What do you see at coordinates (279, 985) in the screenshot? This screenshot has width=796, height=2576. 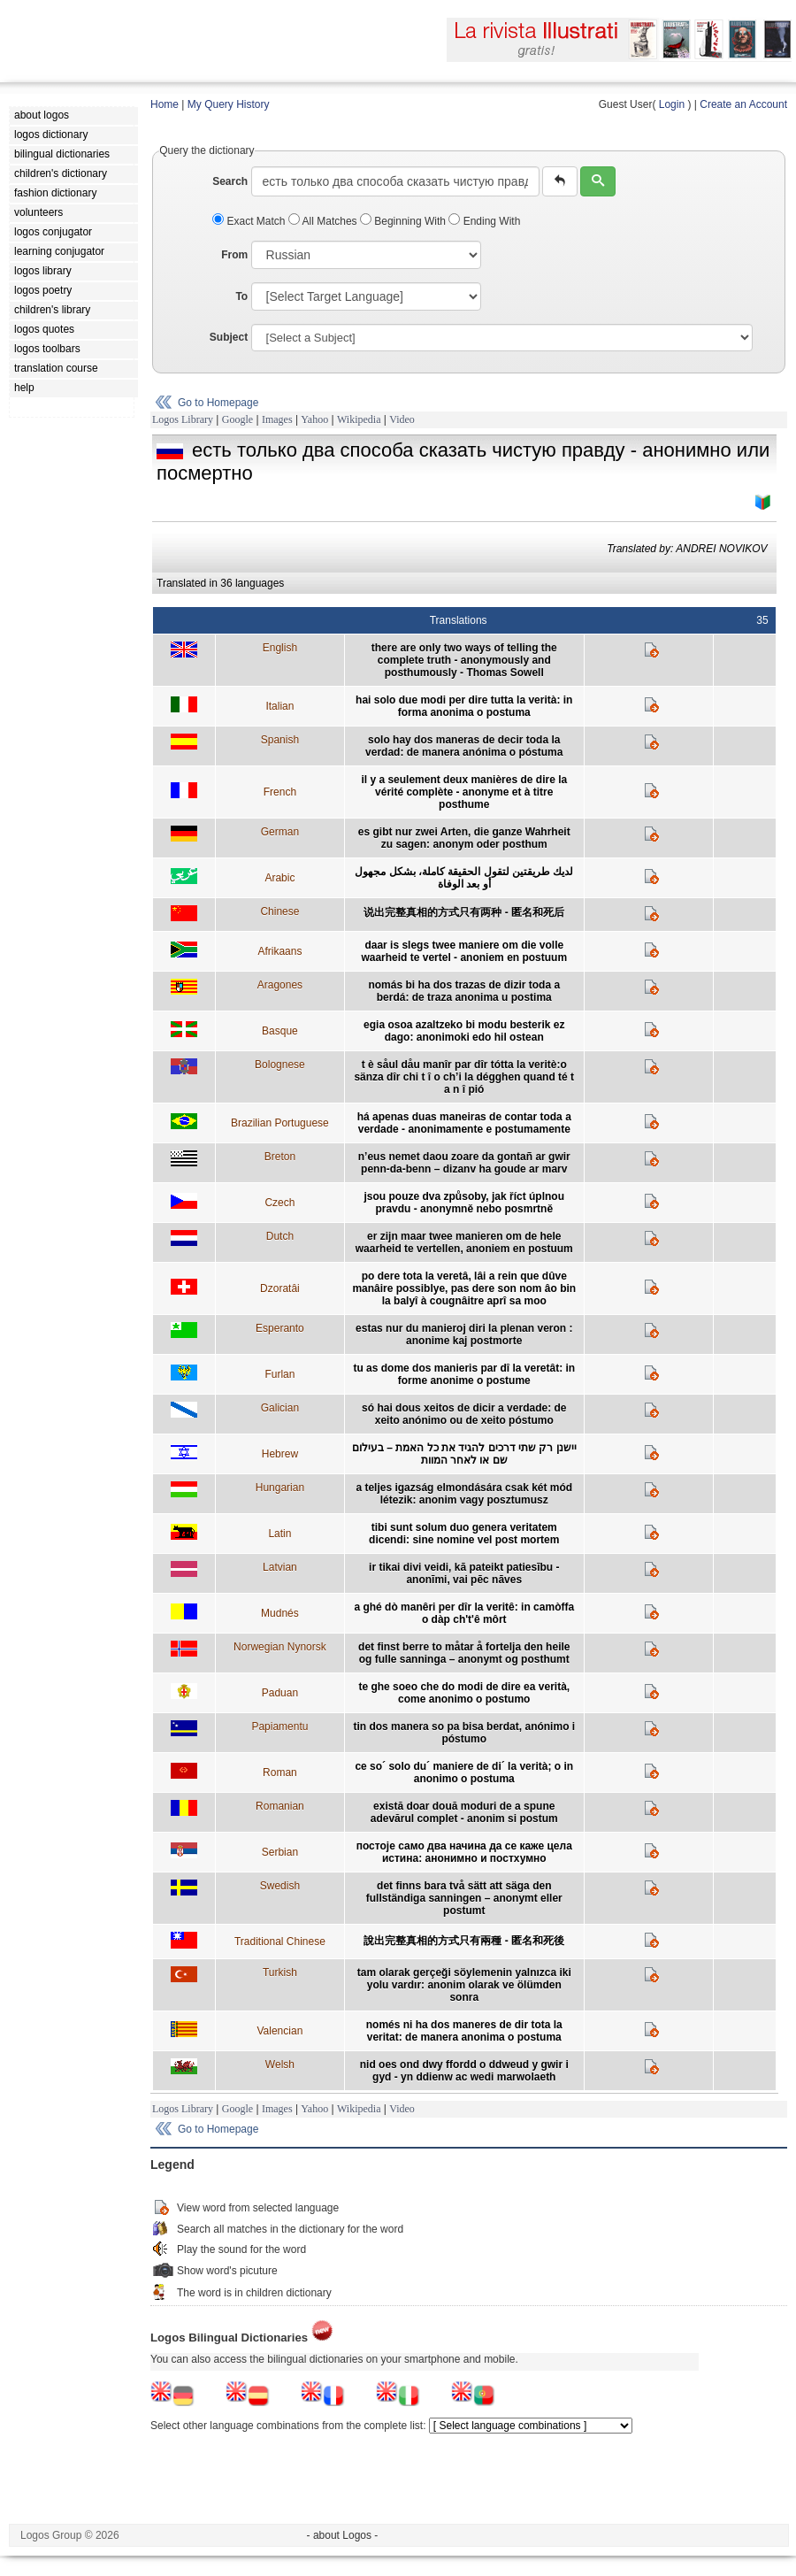 I see `Aragones` at bounding box center [279, 985].